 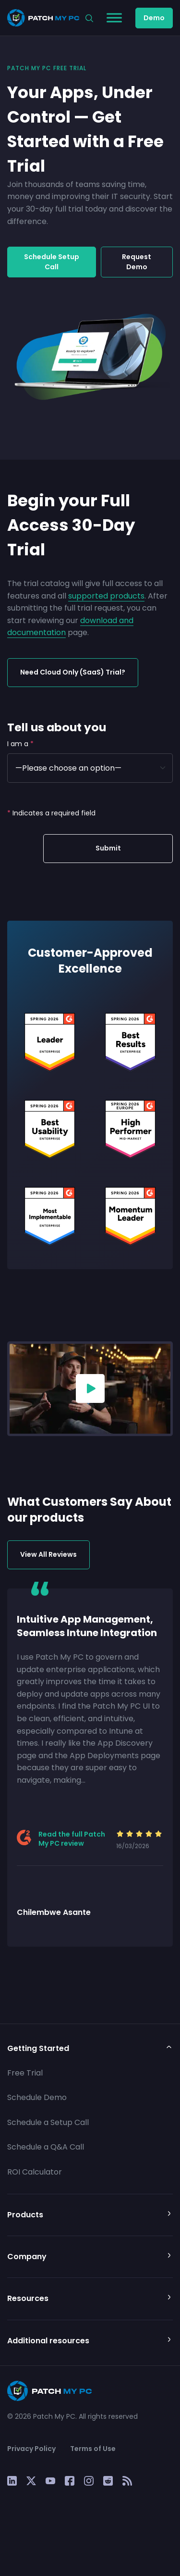 I want to click on Tell us about you, so click(x=56, y=727).